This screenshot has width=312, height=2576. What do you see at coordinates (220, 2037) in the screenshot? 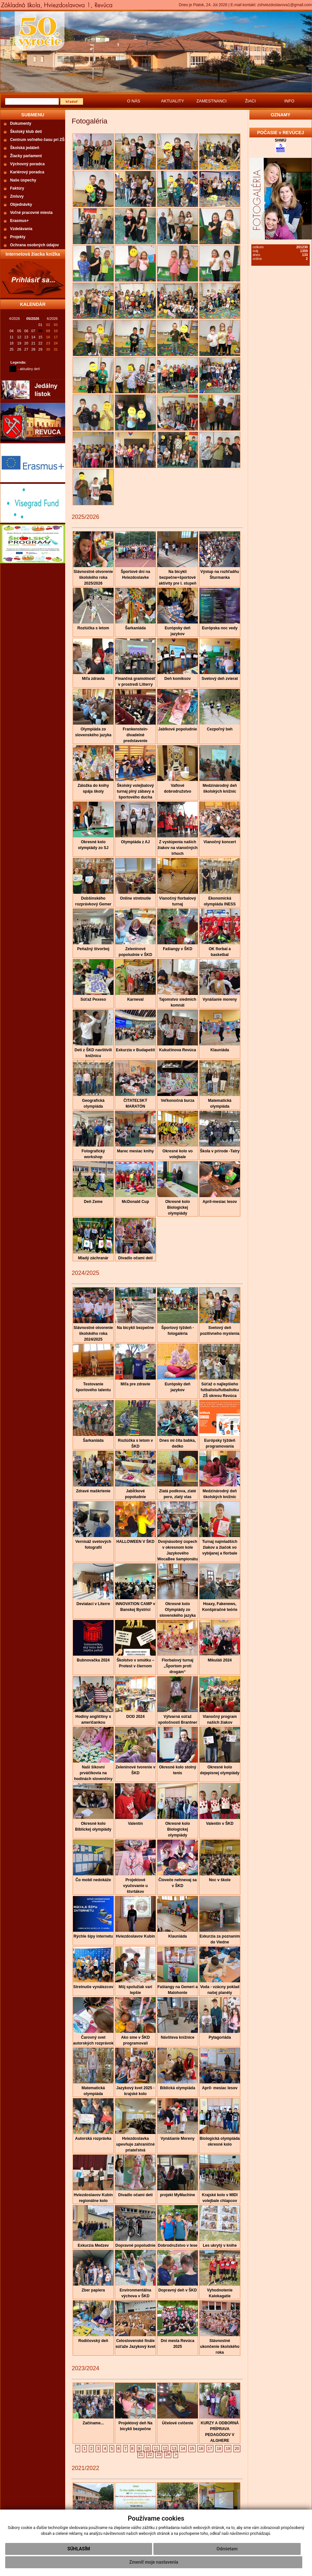
I see `Pytagoriáda` at bounding box center [220, 2037].